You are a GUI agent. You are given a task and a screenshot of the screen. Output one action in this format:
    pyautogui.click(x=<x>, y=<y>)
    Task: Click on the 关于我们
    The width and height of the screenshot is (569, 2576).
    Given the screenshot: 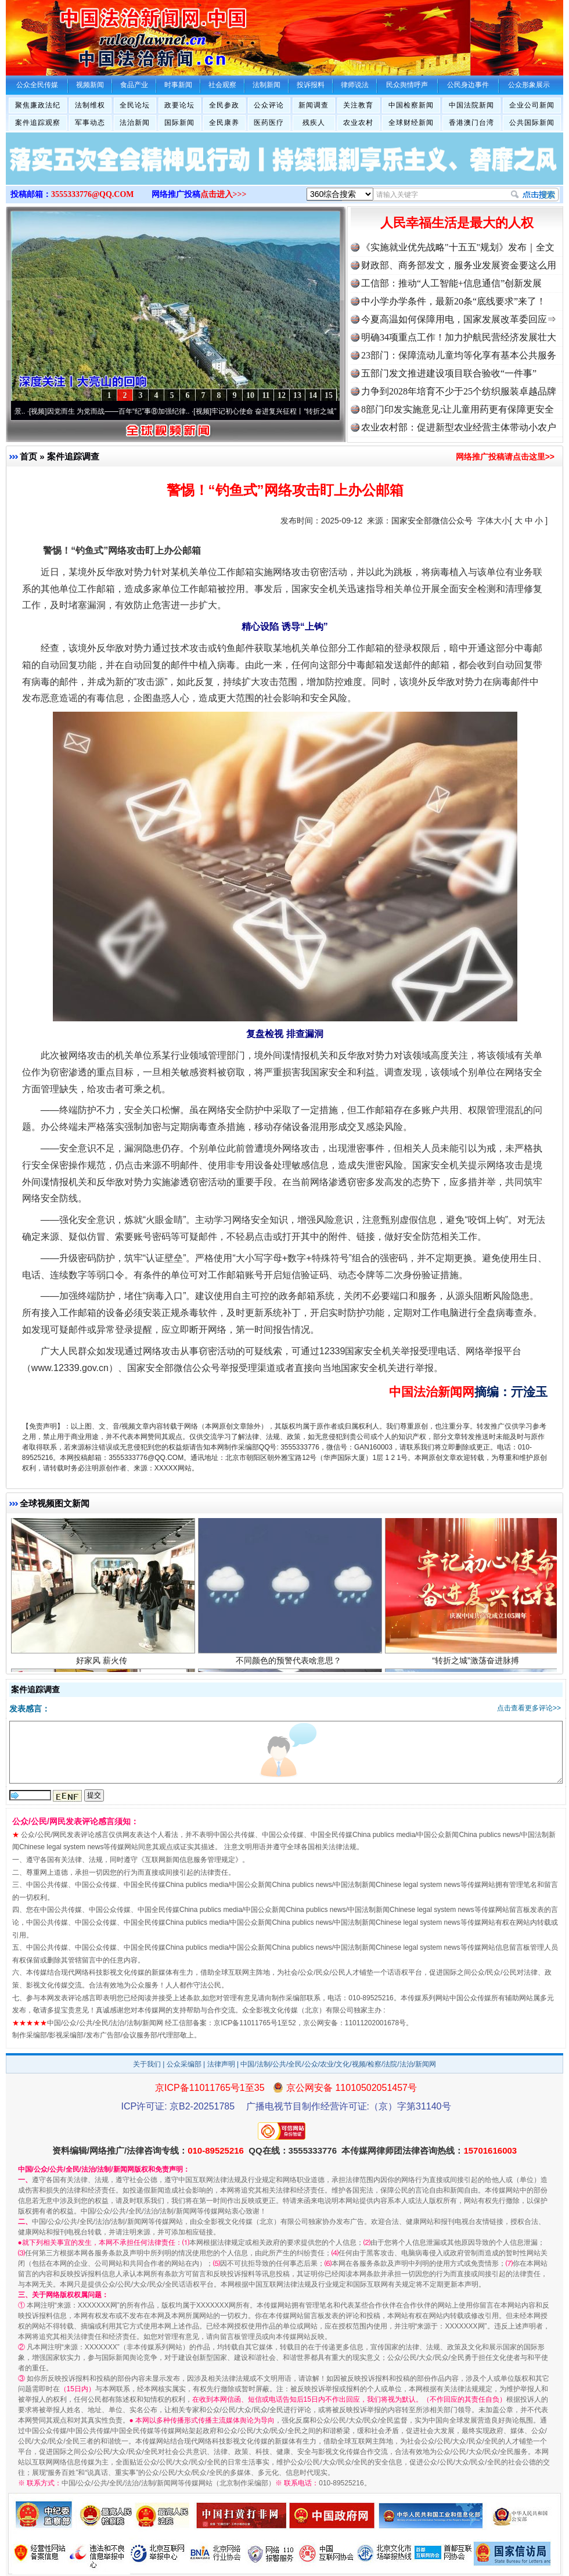 What is the action you would take?
    pyautogui.click(x=147, y=2064)
    